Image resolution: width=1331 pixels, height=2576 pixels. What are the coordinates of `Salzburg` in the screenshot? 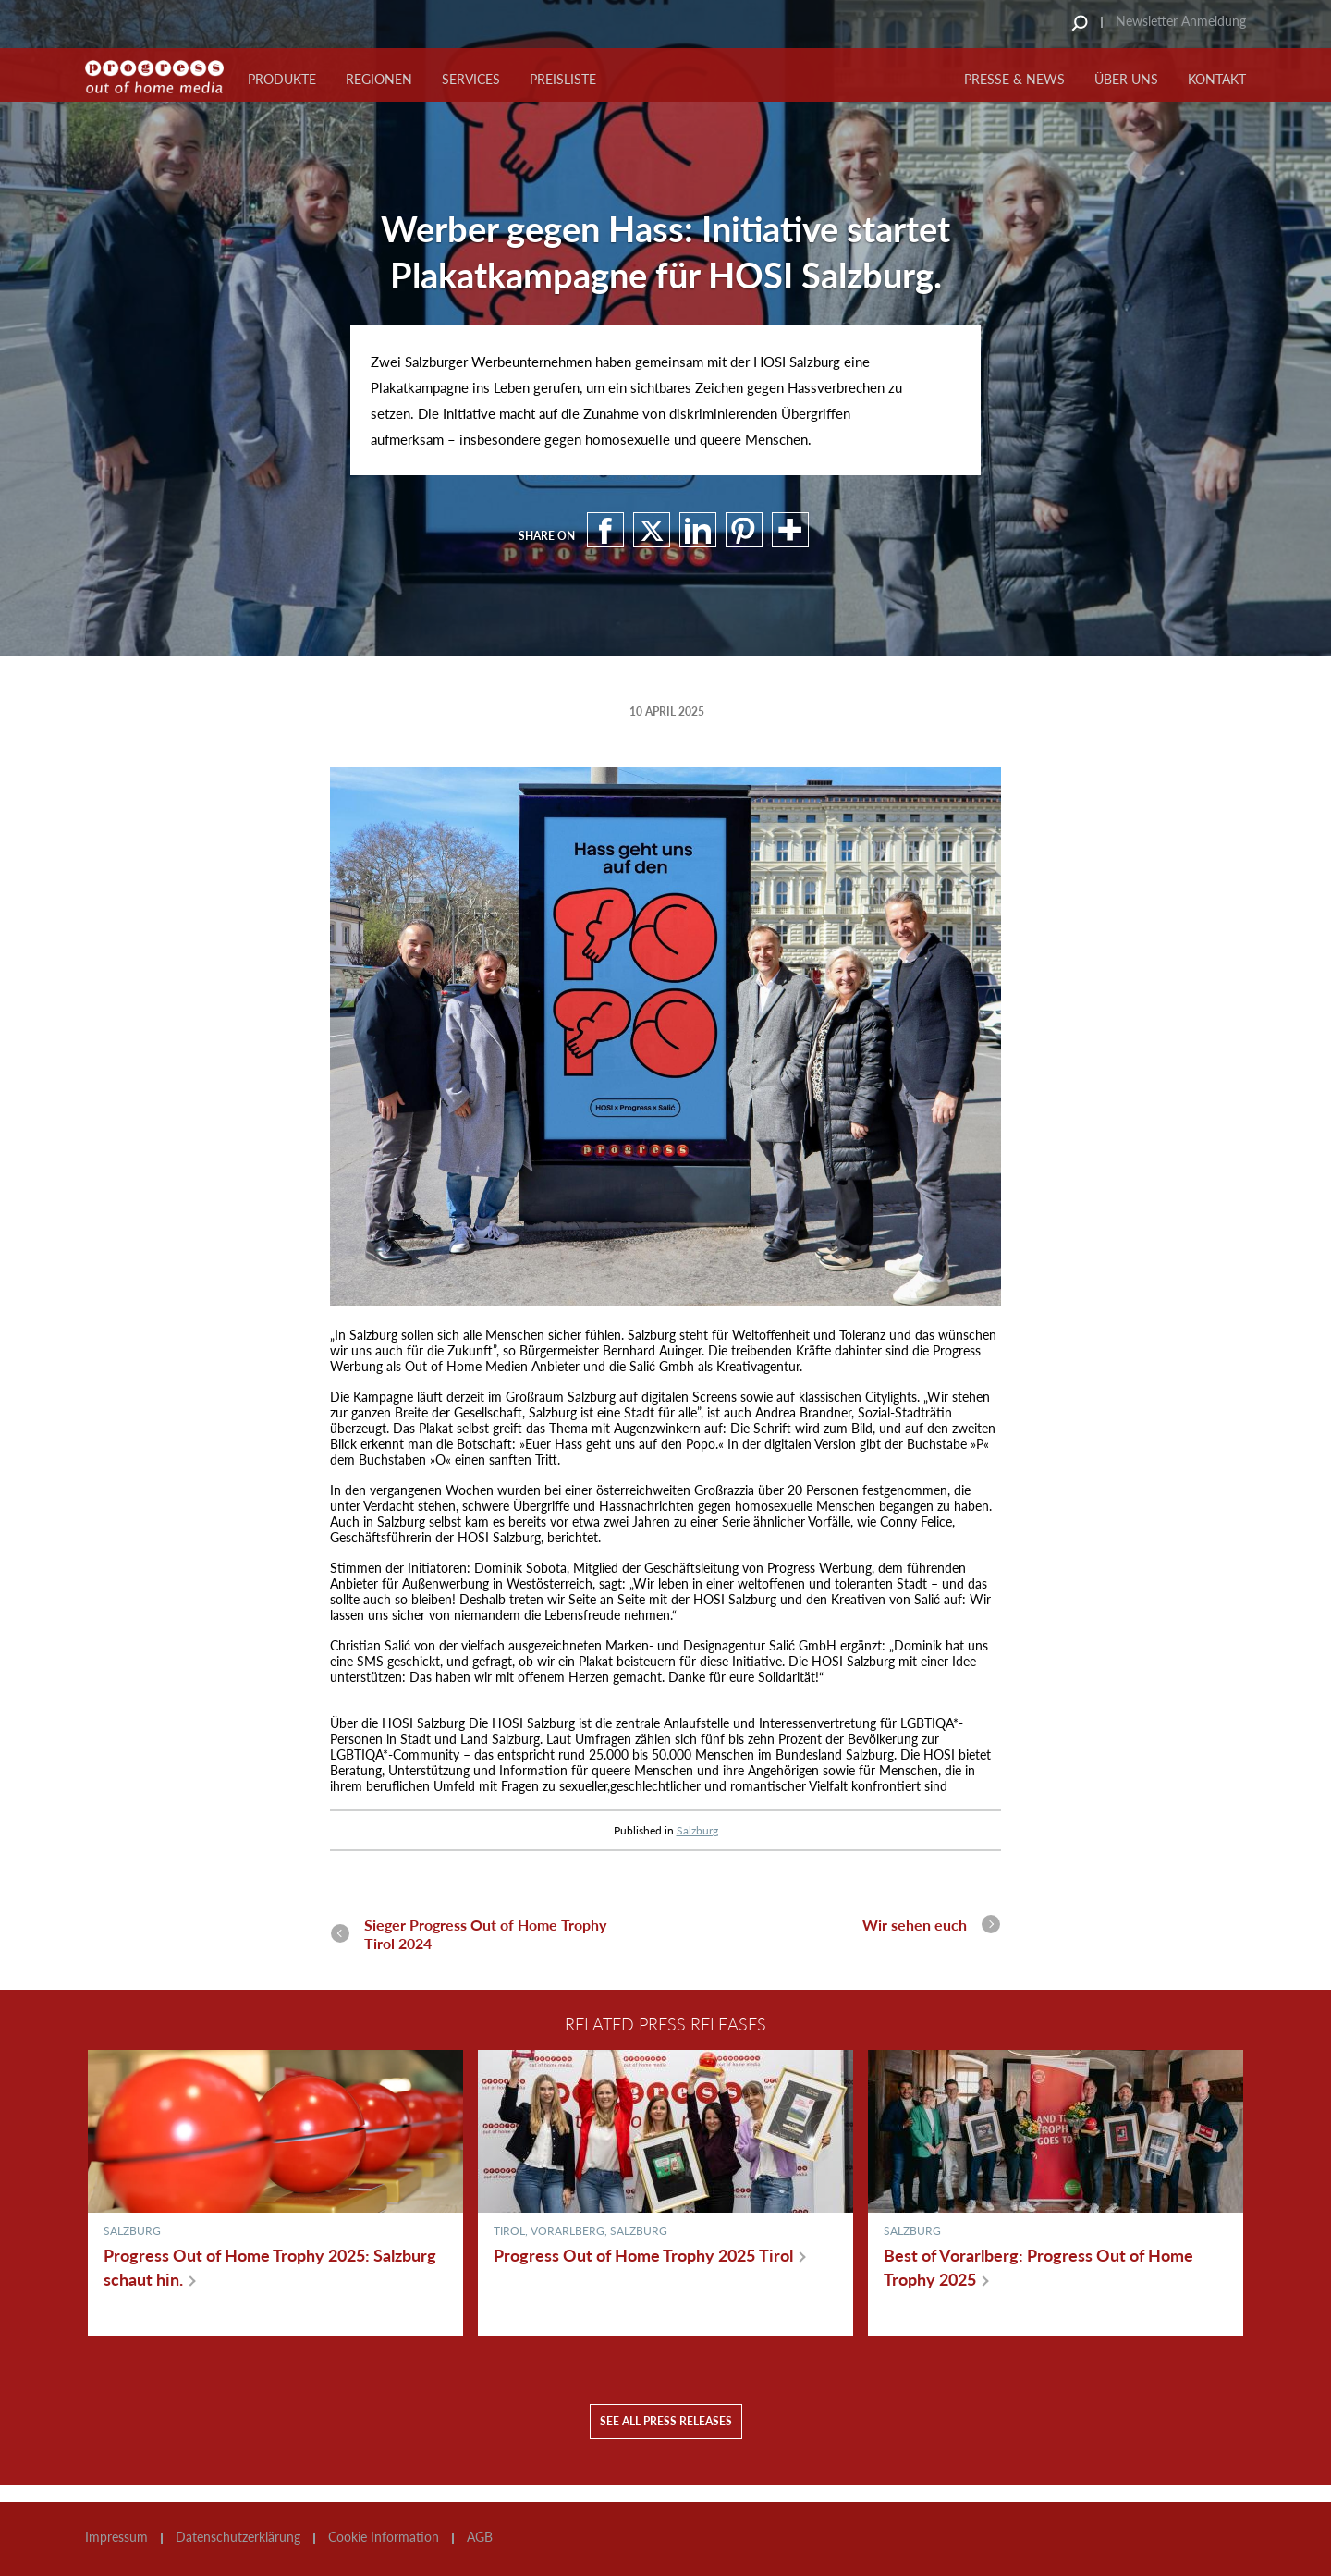 It's located at (697, 1830).